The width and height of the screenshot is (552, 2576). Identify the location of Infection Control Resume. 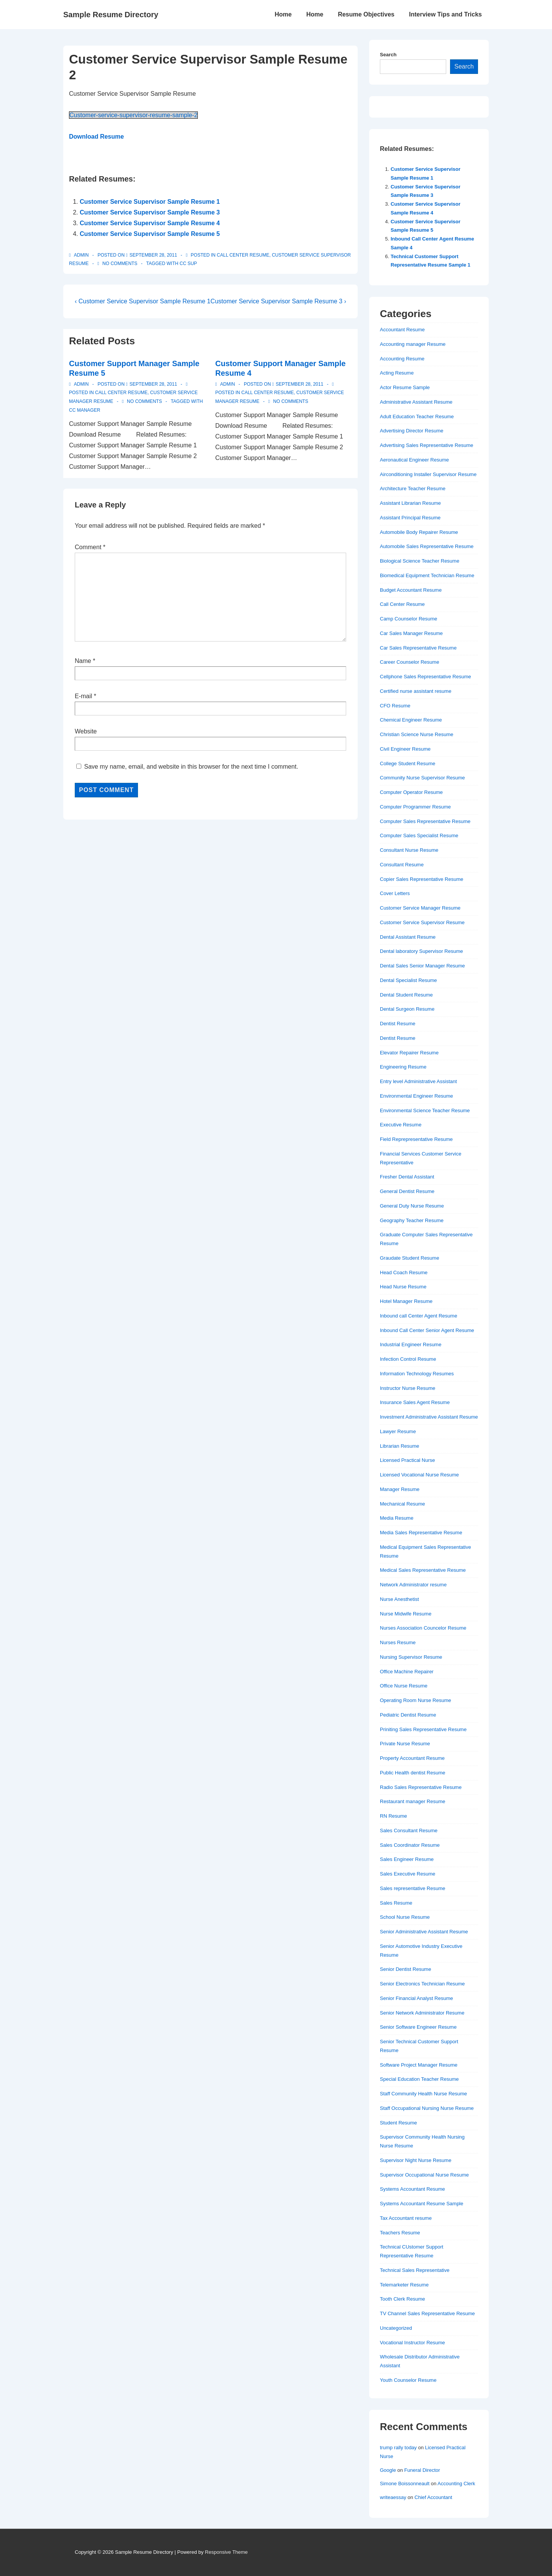
(408, 1359).